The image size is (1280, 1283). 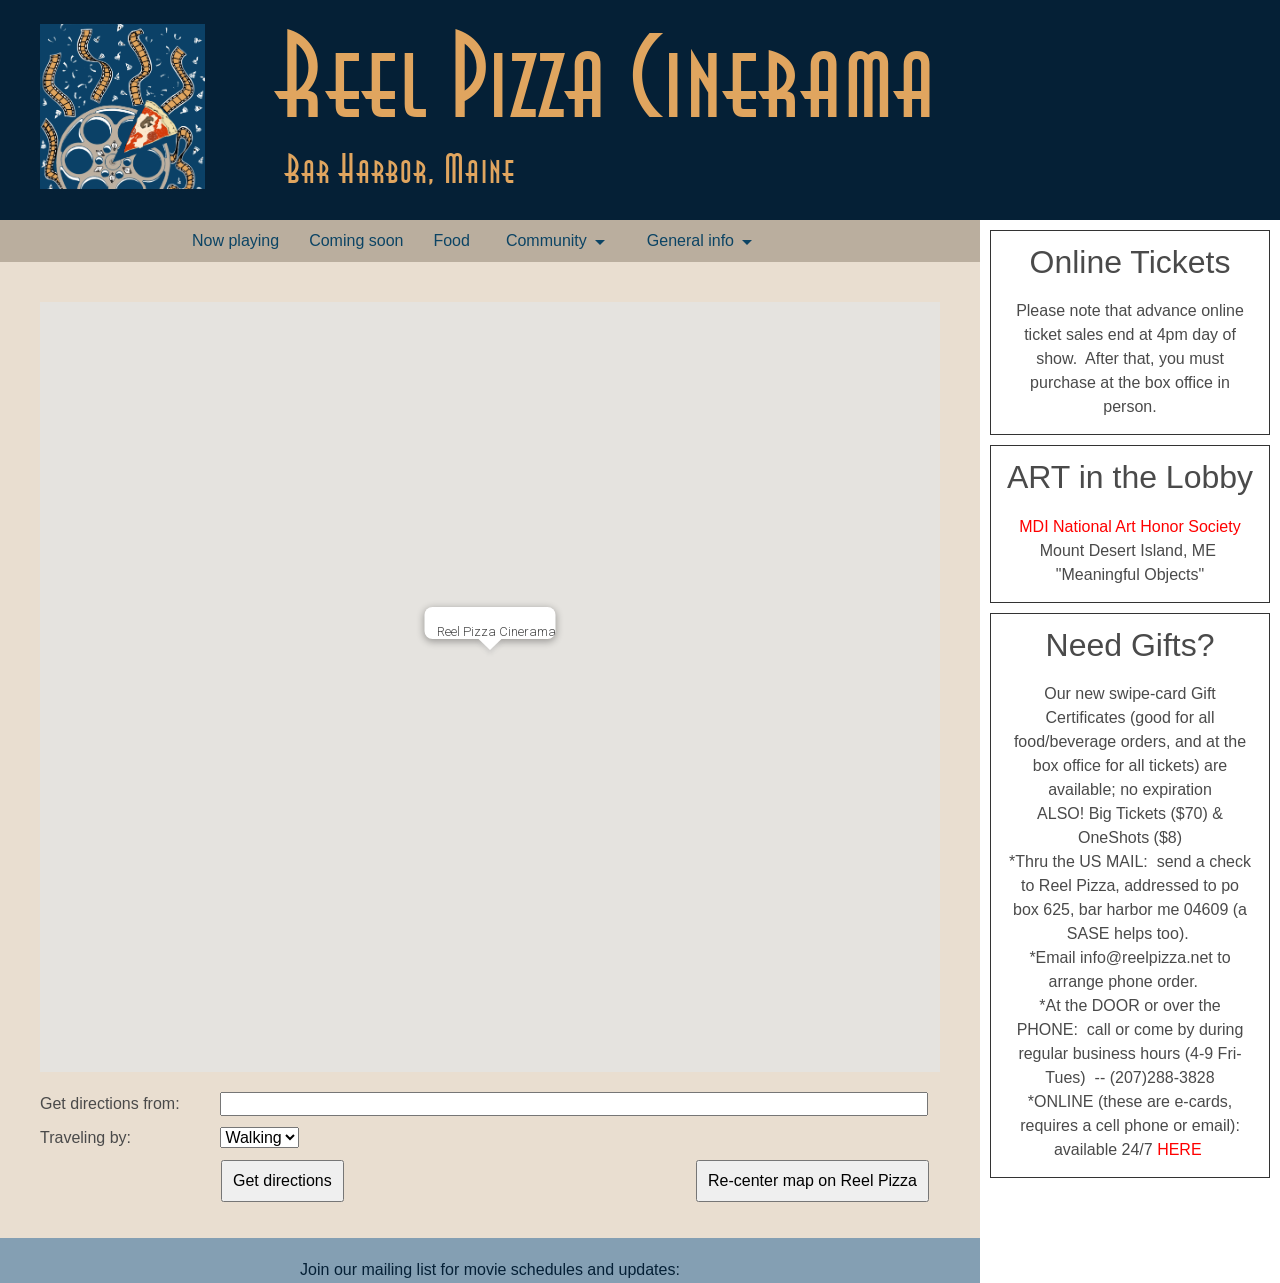 What do you see at coordinates (282, 1180) in the screenshot?
I see `Get directions` at bounding box center [282, 1180].